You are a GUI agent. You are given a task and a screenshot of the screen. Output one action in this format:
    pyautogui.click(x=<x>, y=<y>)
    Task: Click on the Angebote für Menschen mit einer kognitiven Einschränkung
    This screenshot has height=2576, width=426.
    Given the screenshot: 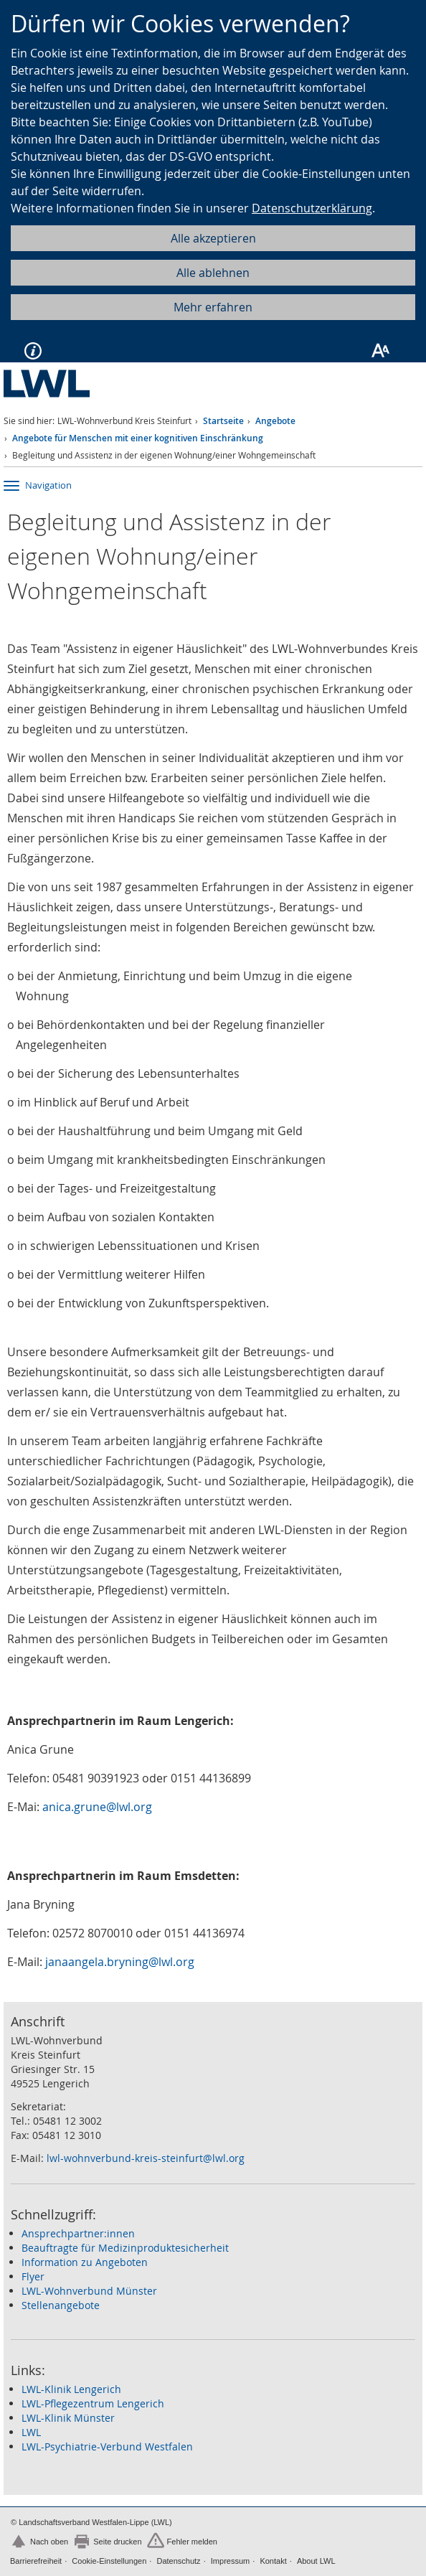 What is the action you would take?
    pyautogui.click(x=137, y=438)
    